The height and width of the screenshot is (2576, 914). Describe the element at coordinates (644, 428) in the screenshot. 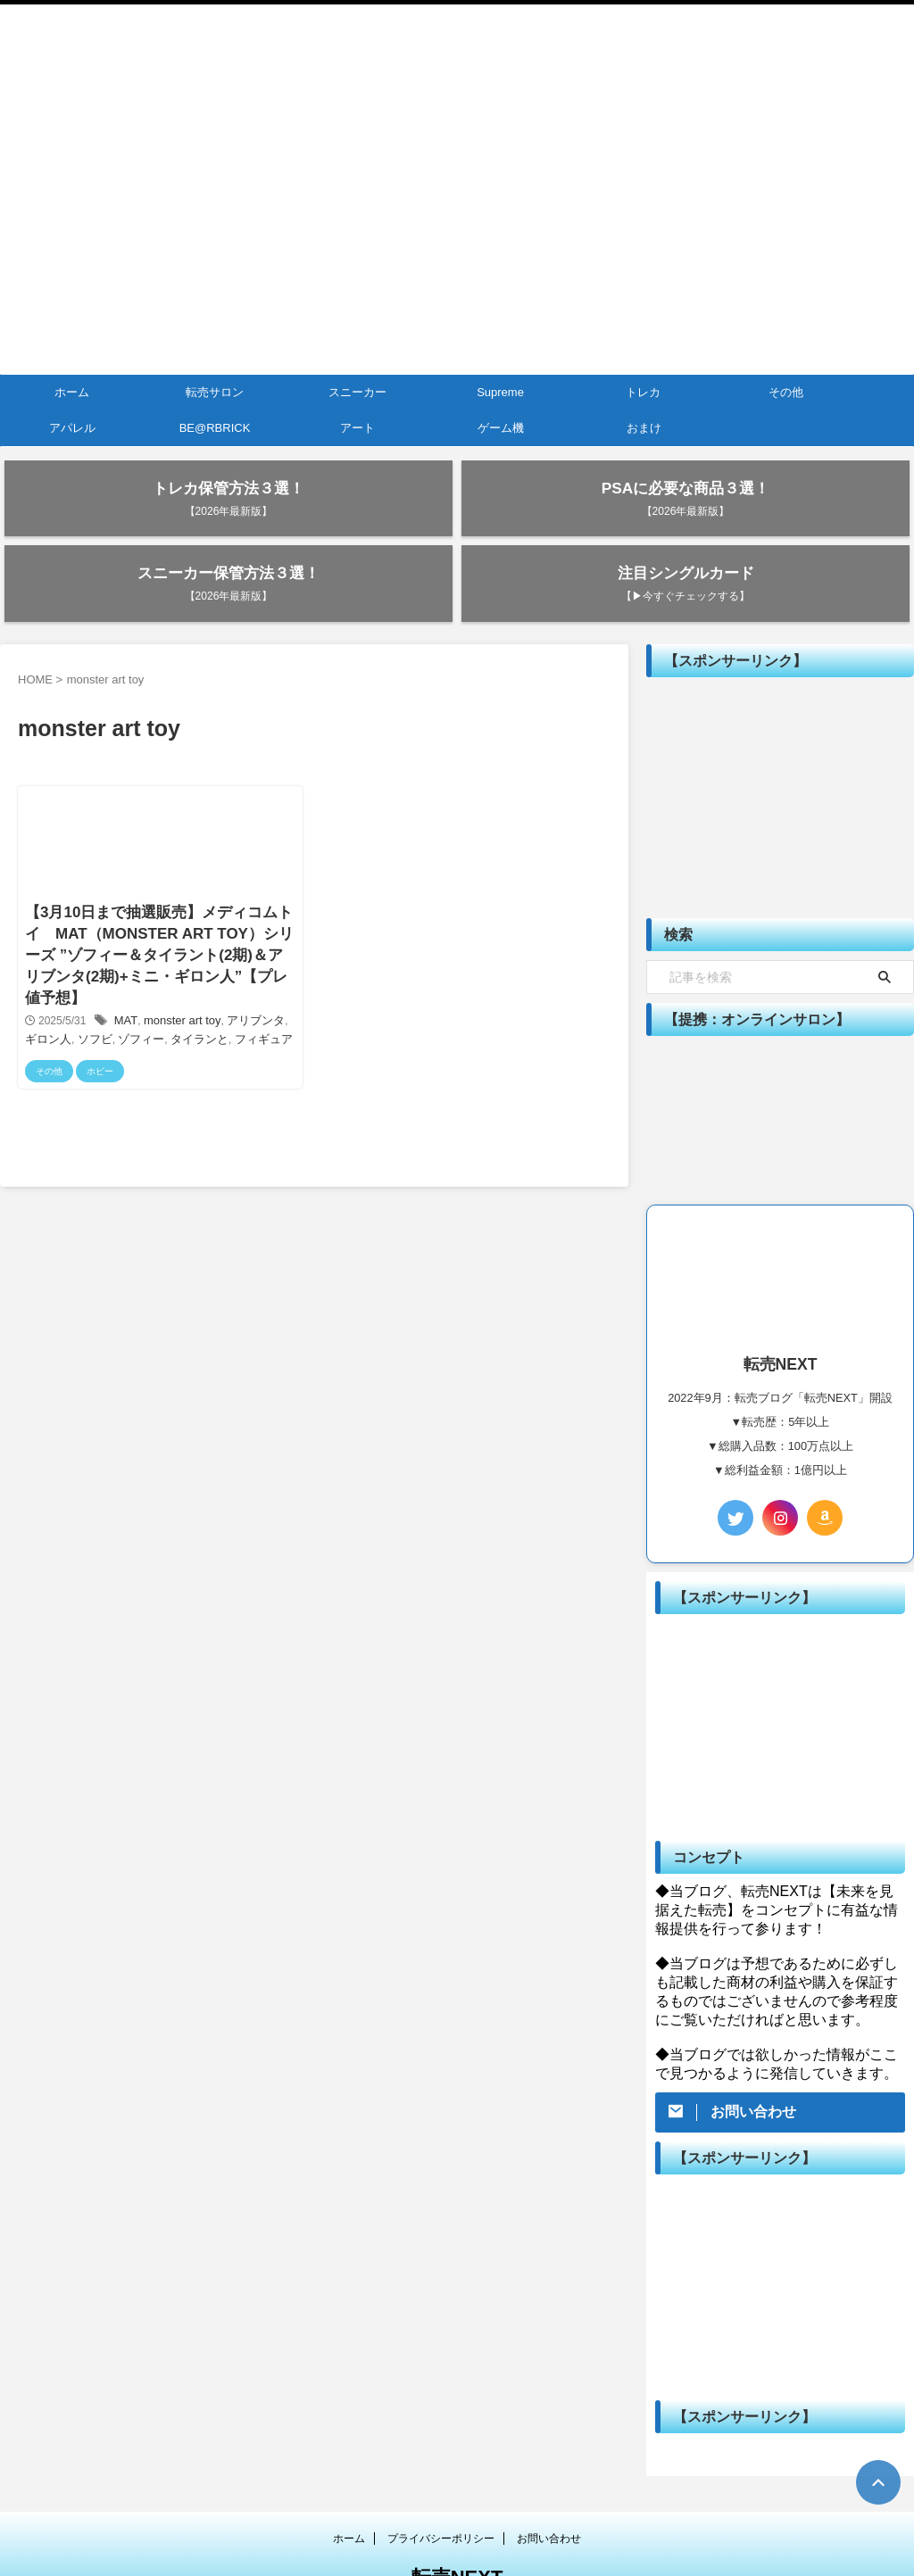

I see `おまけ` at that location.